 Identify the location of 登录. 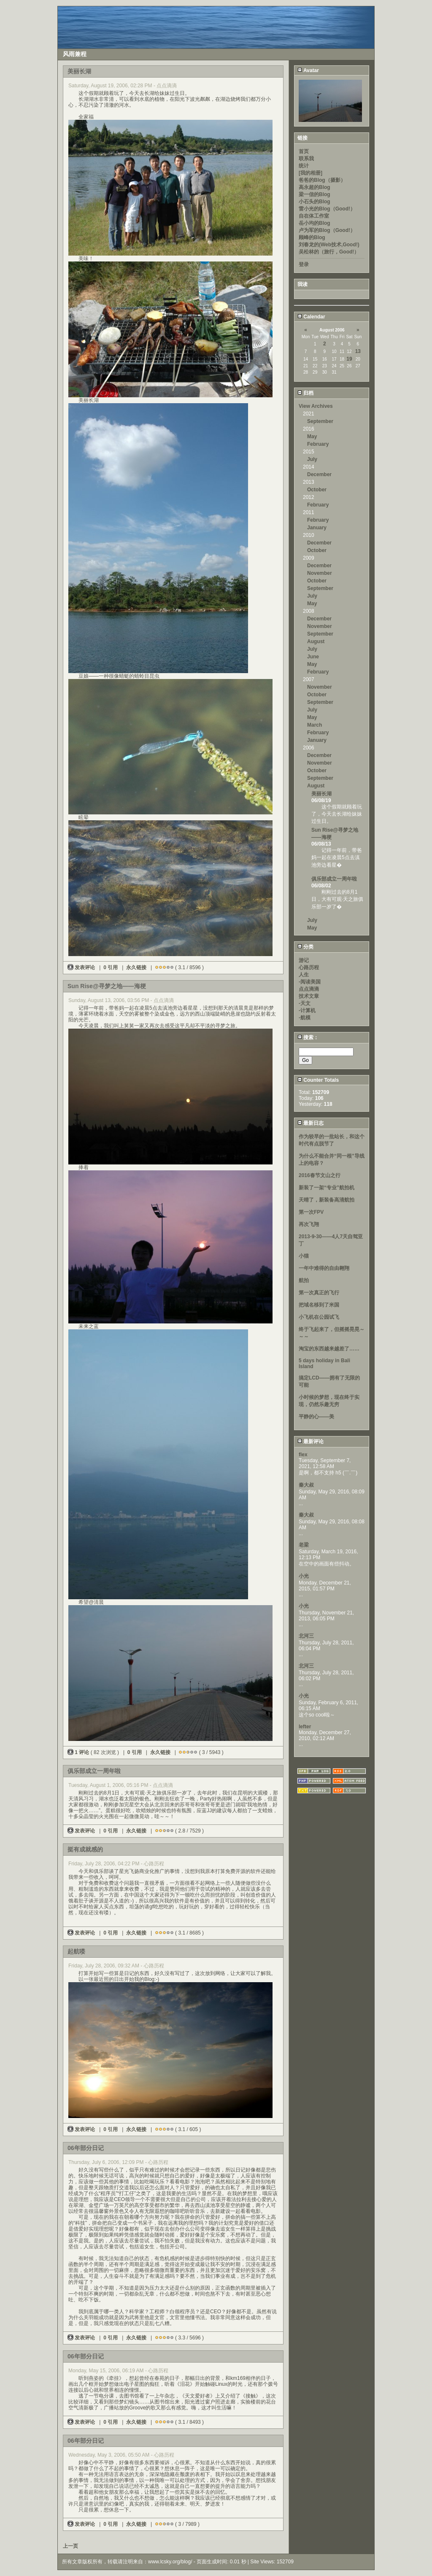
(304, 264).